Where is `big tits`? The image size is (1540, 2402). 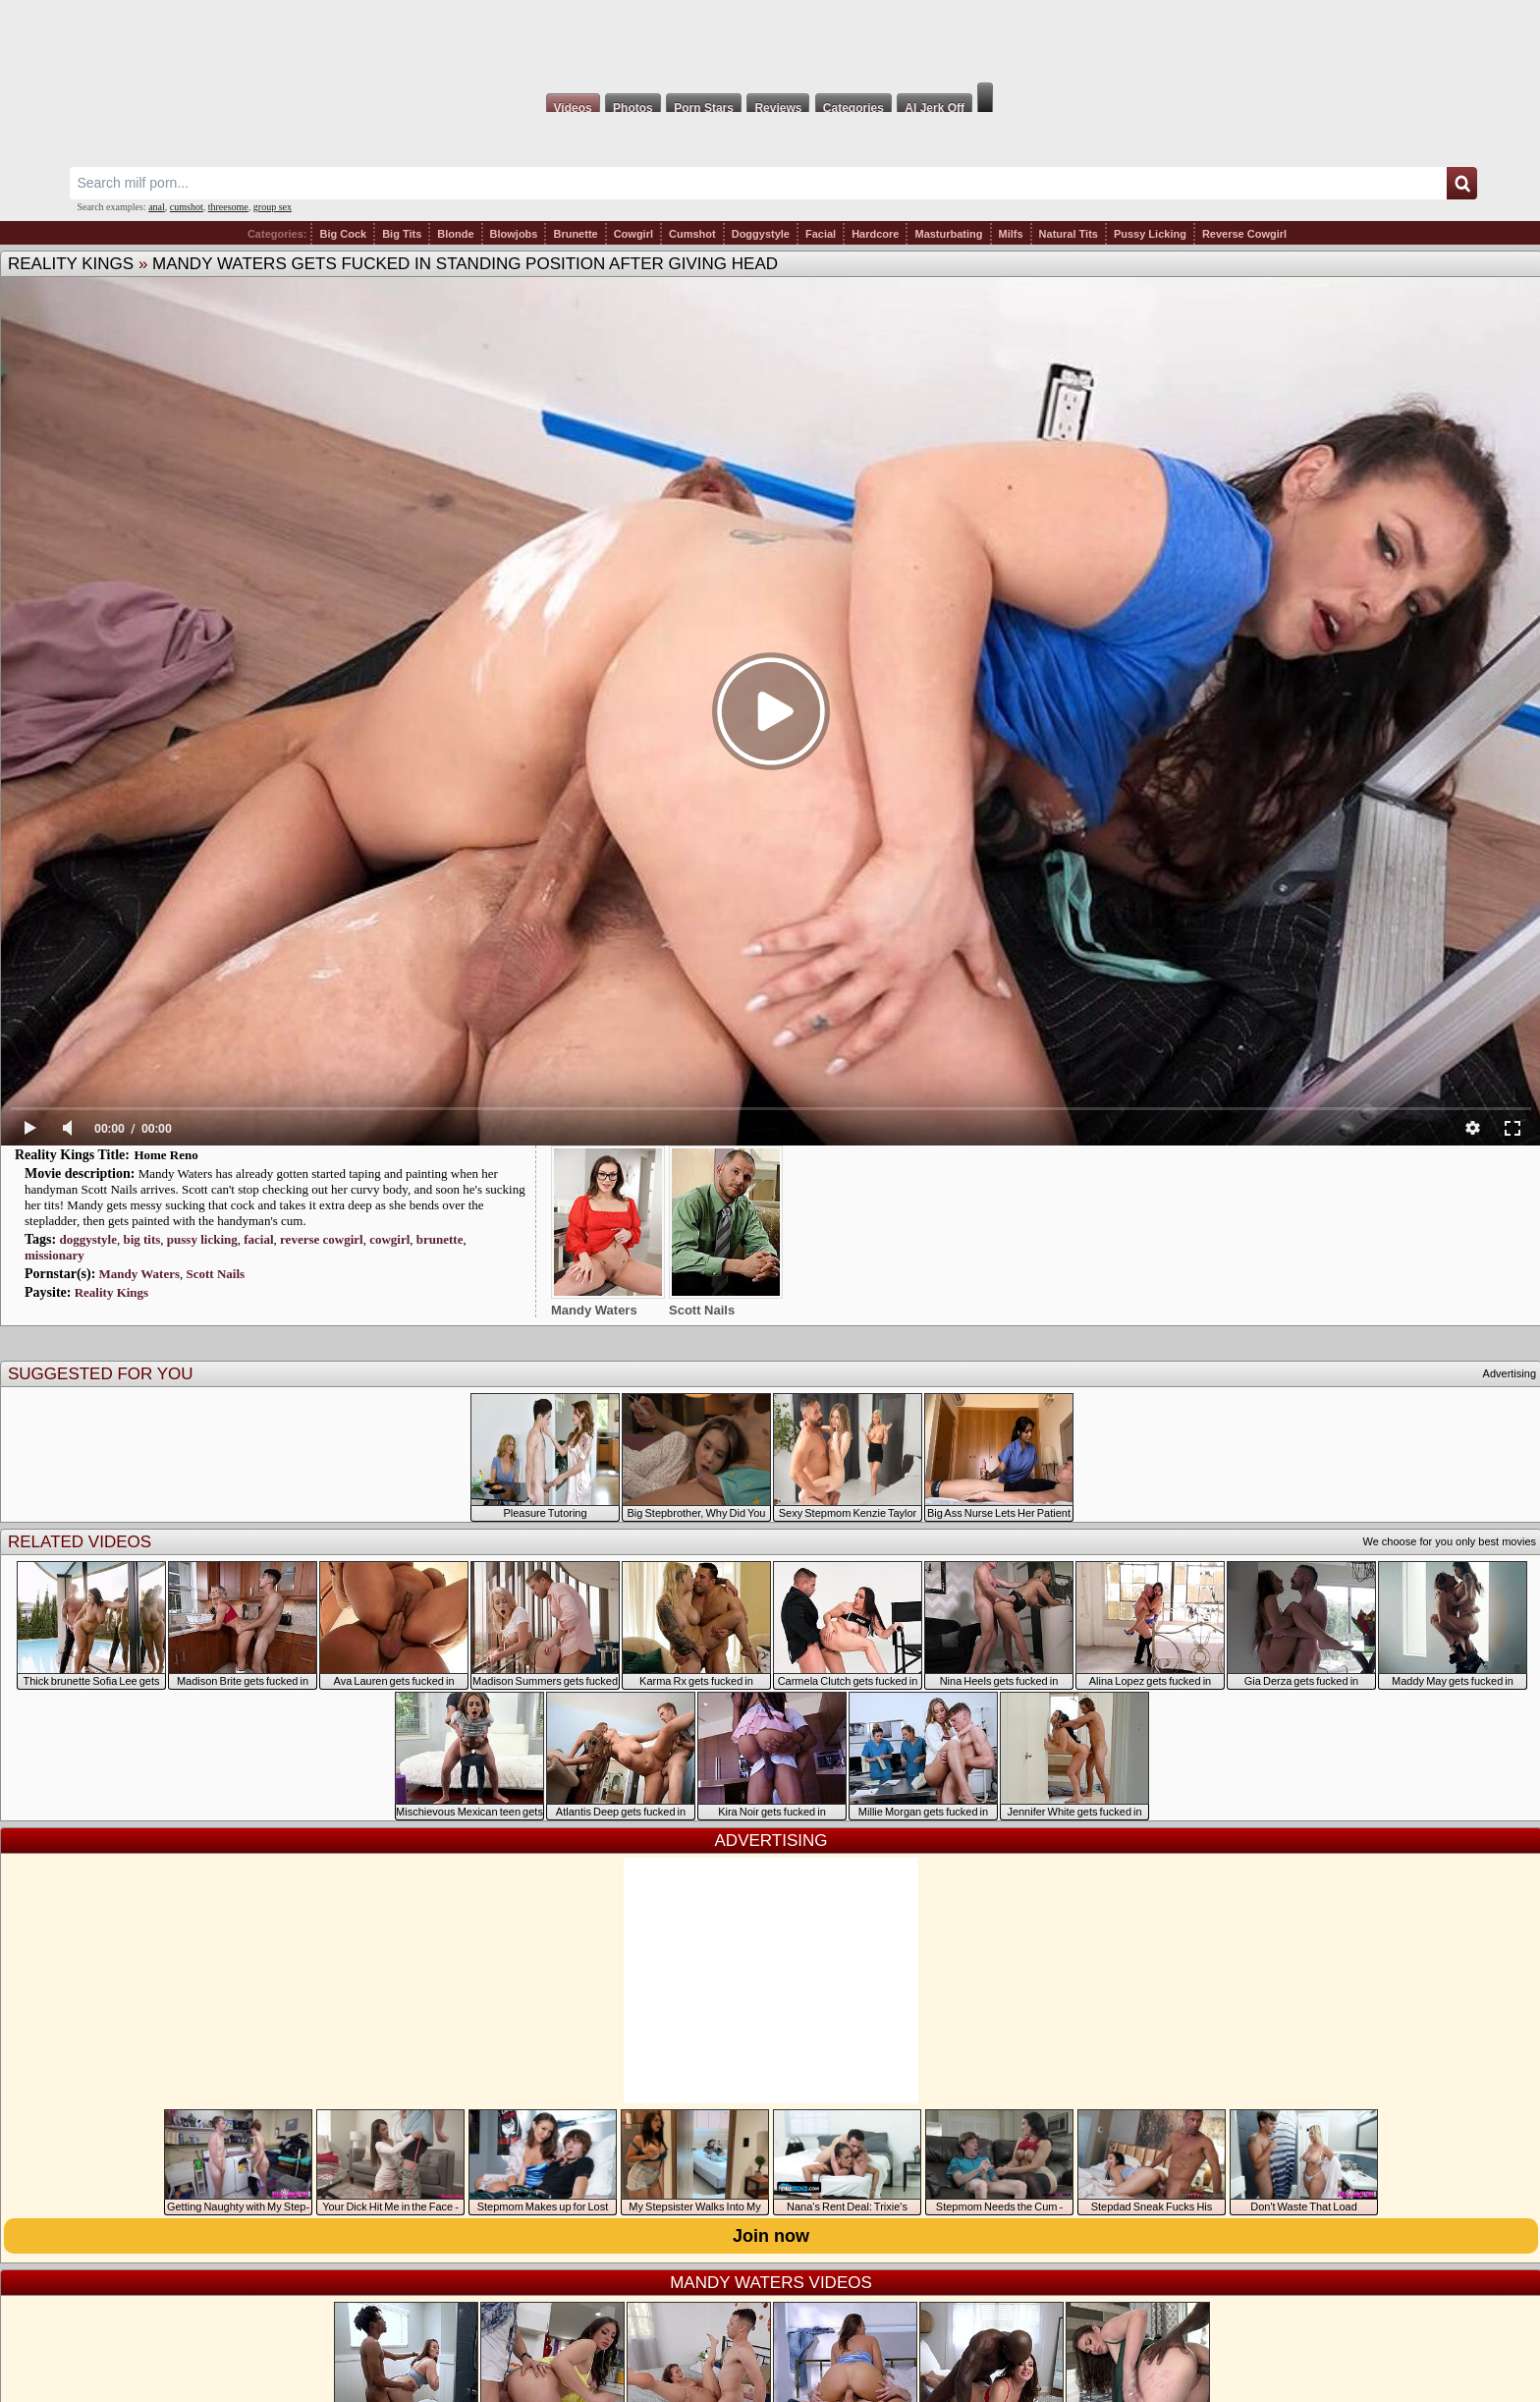
big tits is located at coordinates (141, 1239).